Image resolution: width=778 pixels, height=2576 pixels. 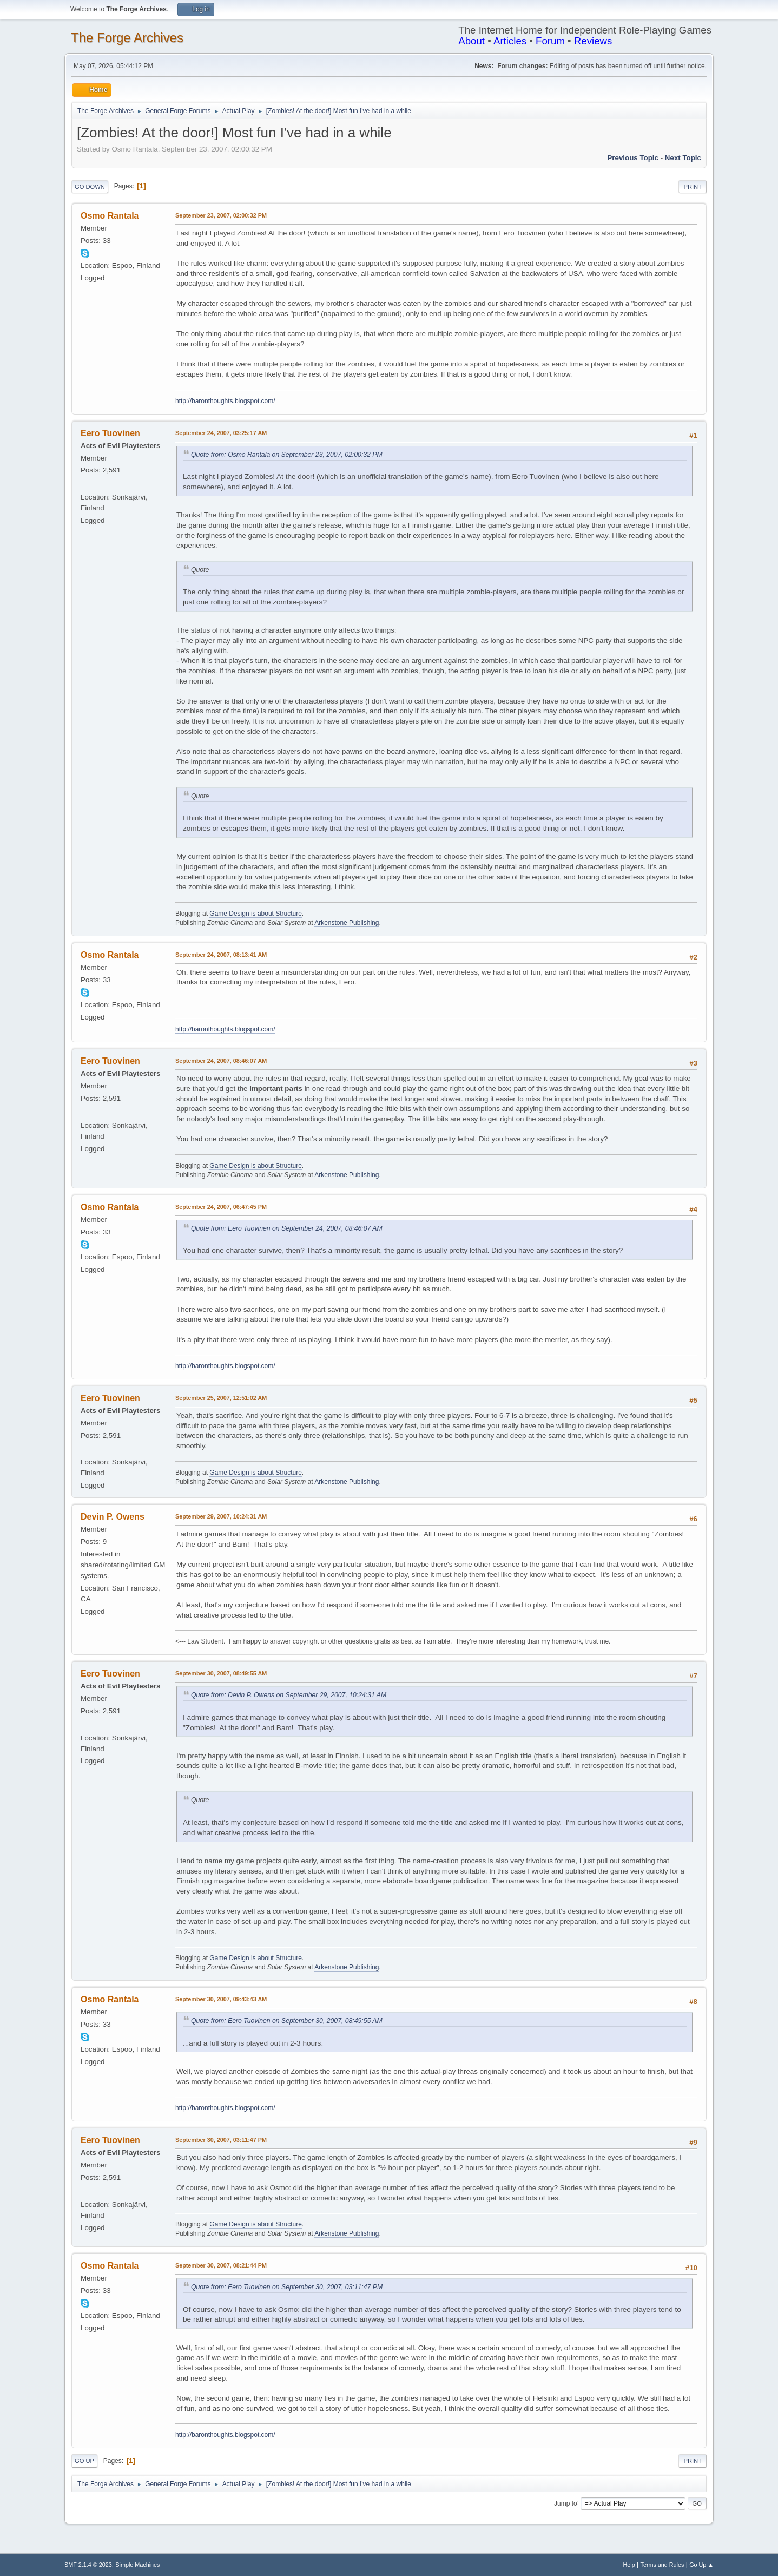 What do you see at coordinates (221, 1060) in the screenshot?
I see `September 24, 2007, 08:46:07 AM` at bounding box center [221, 1060].